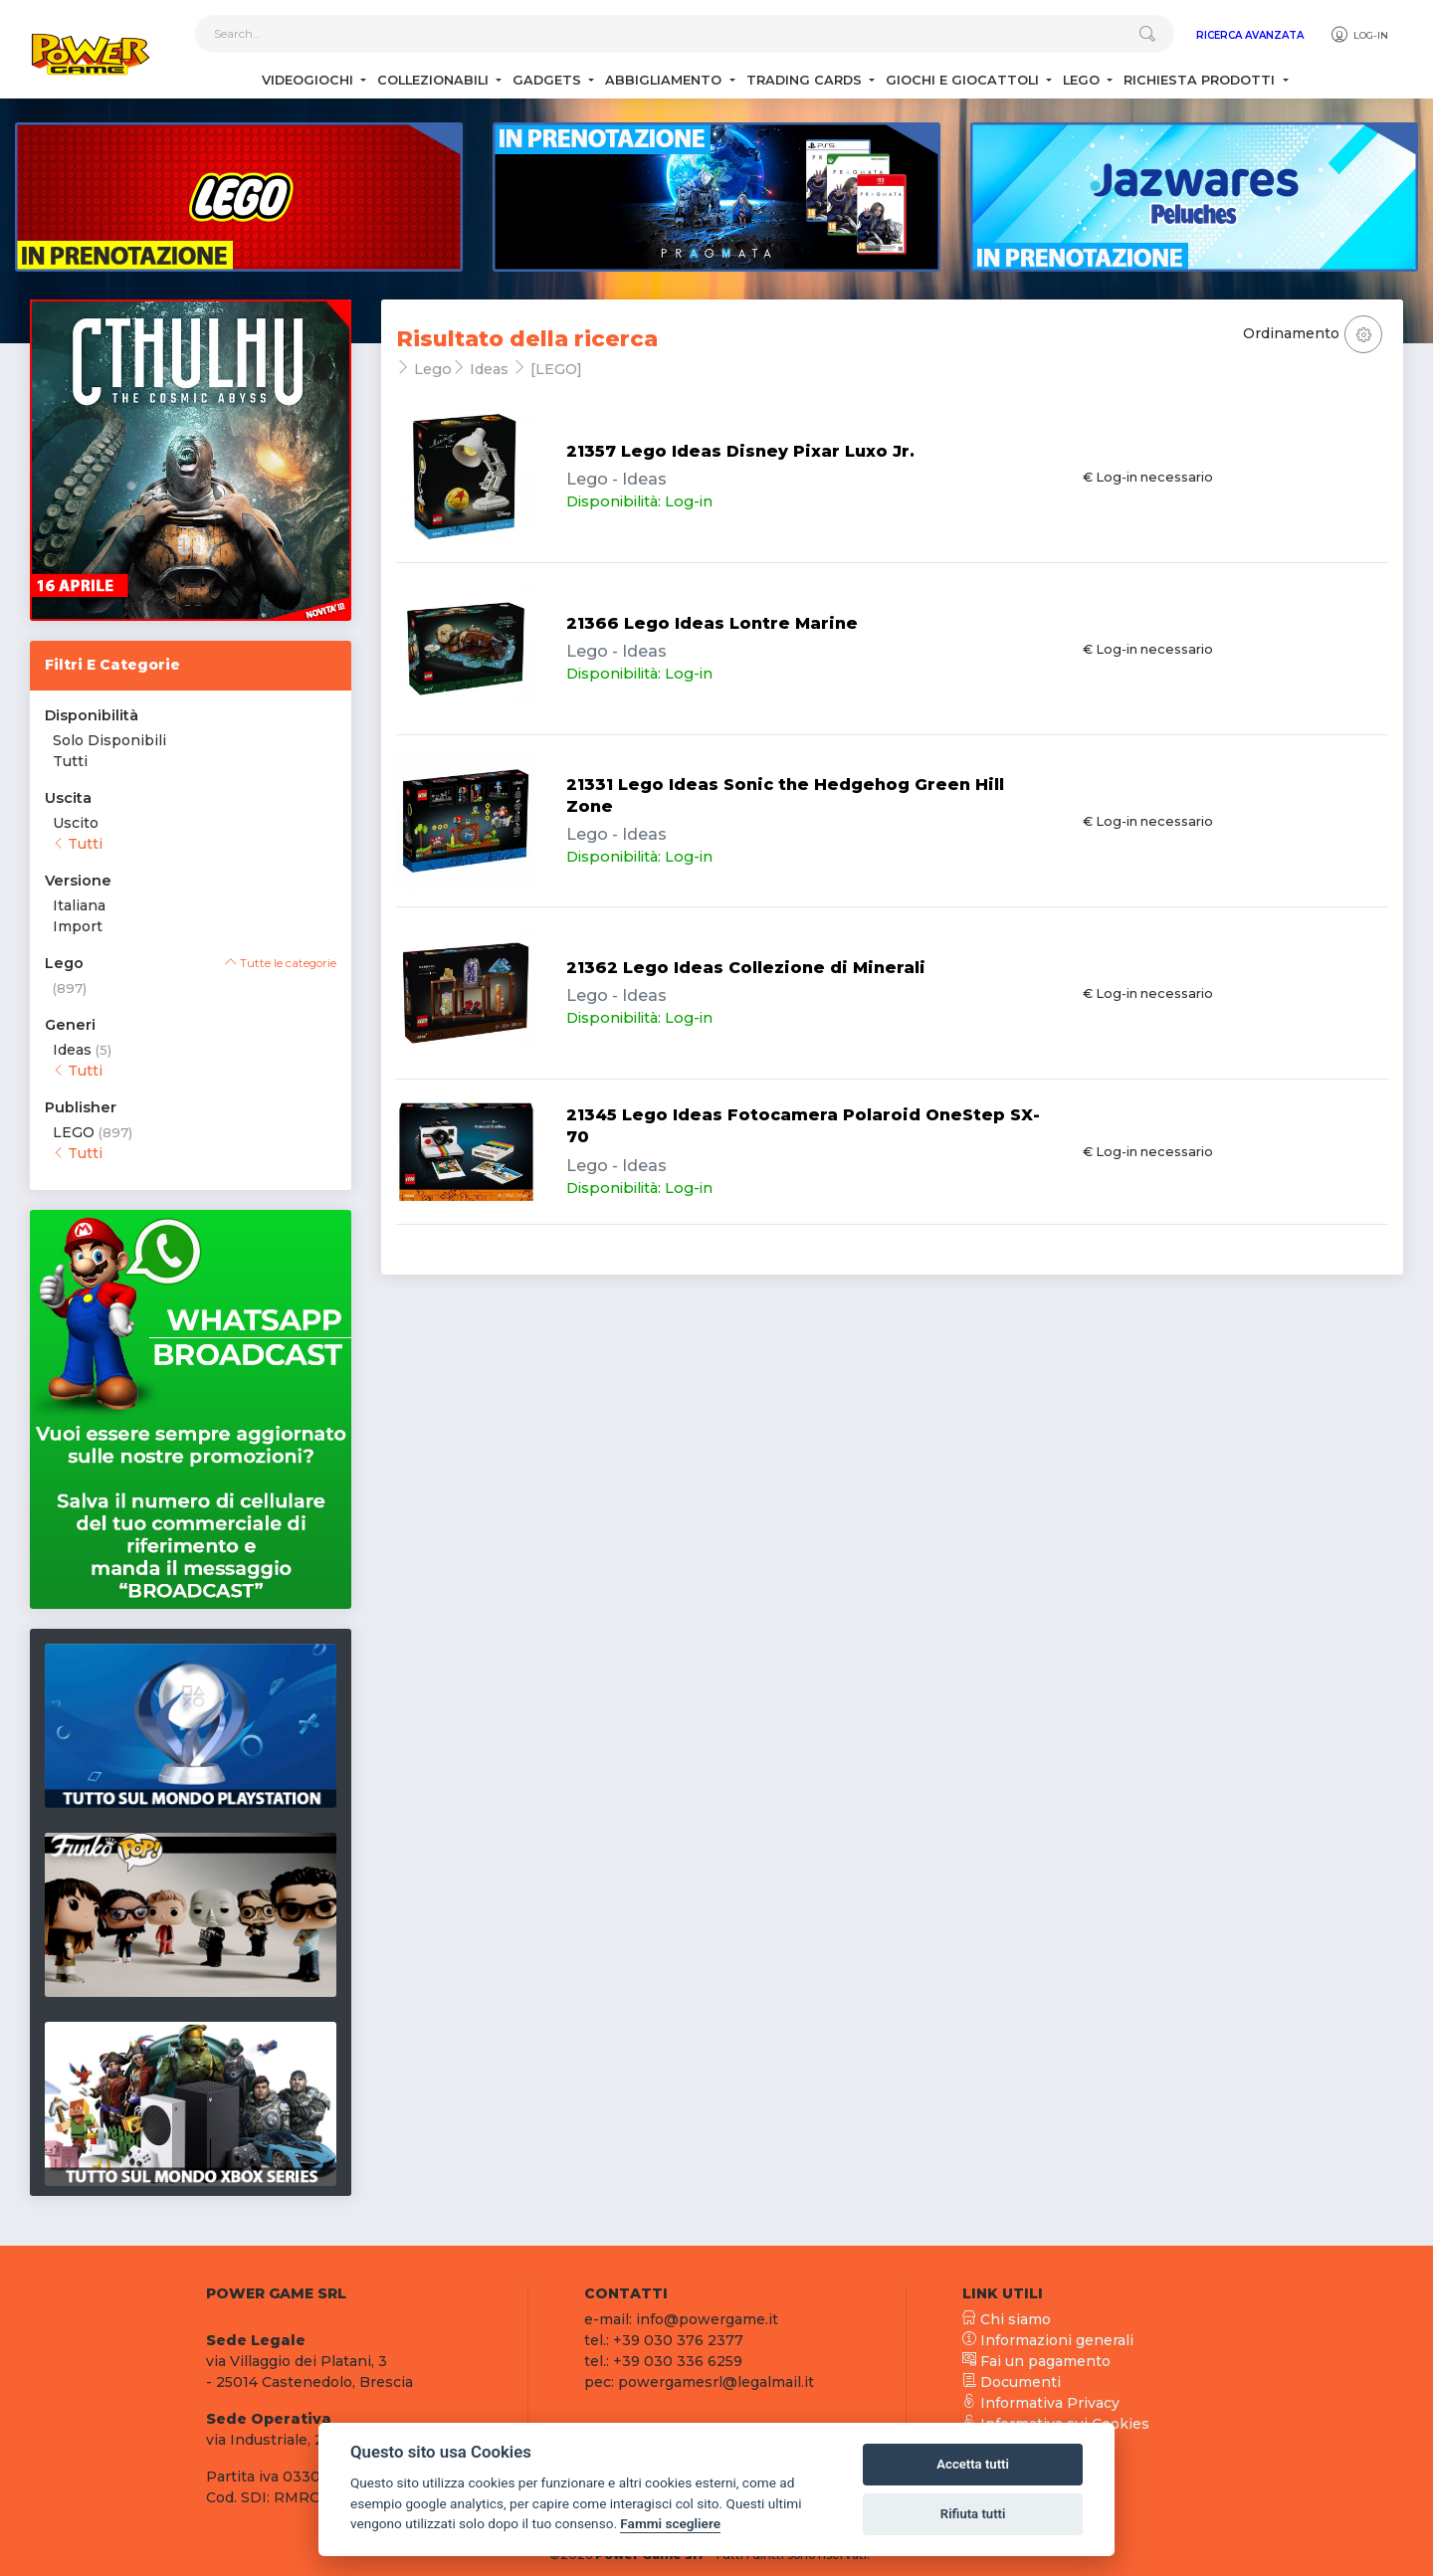  I want to click on Log-in, so click(1359, 35).